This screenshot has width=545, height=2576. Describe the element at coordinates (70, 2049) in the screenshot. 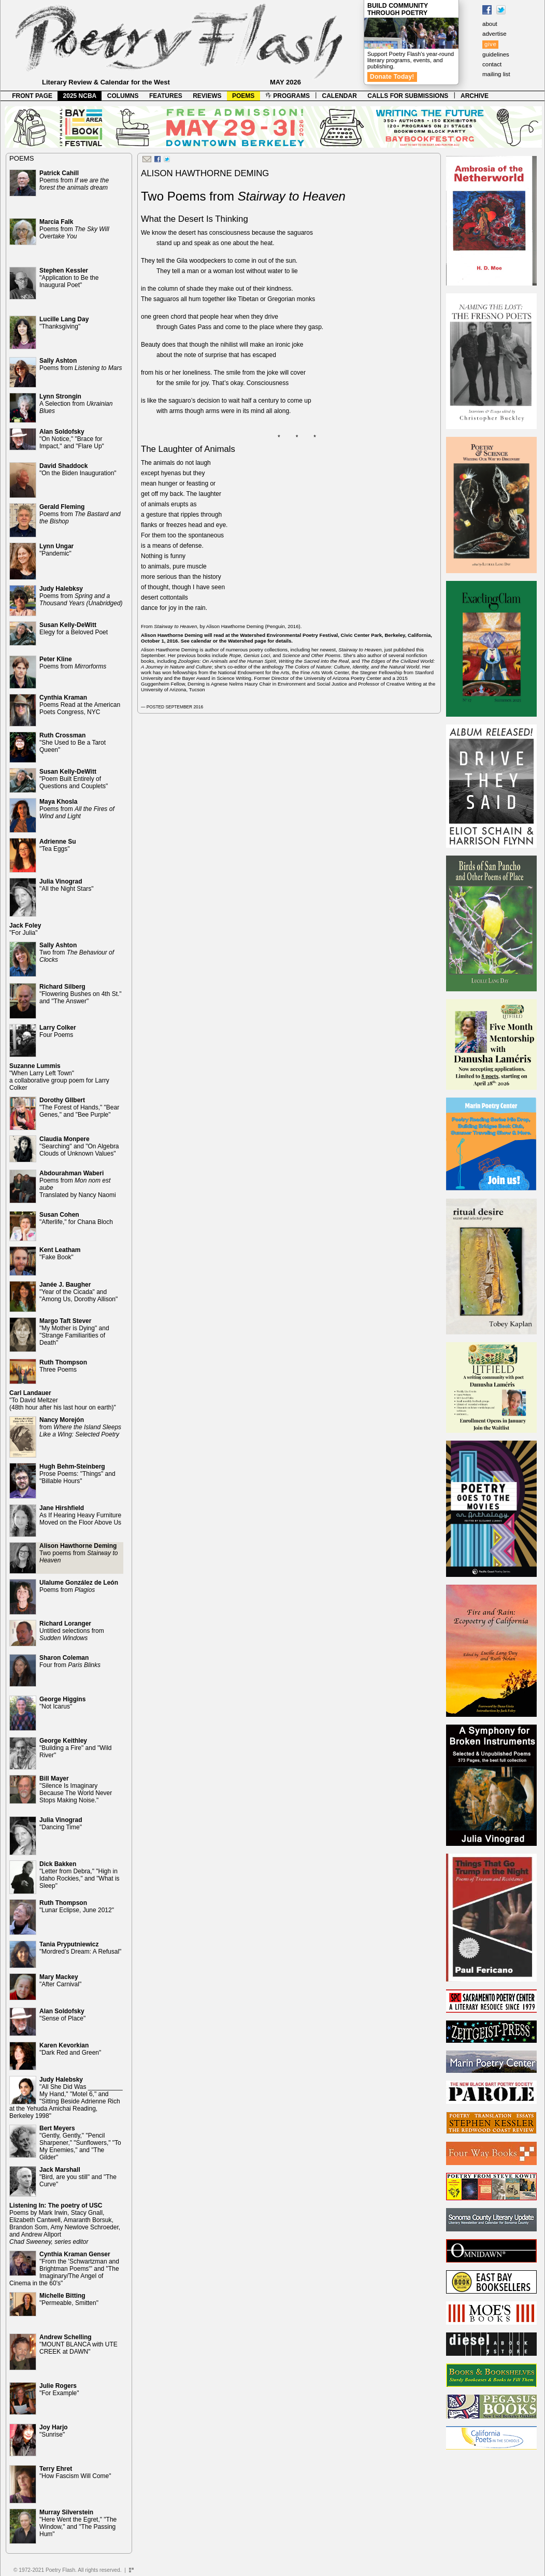

I see `"Dark Red and Green"` at that location.